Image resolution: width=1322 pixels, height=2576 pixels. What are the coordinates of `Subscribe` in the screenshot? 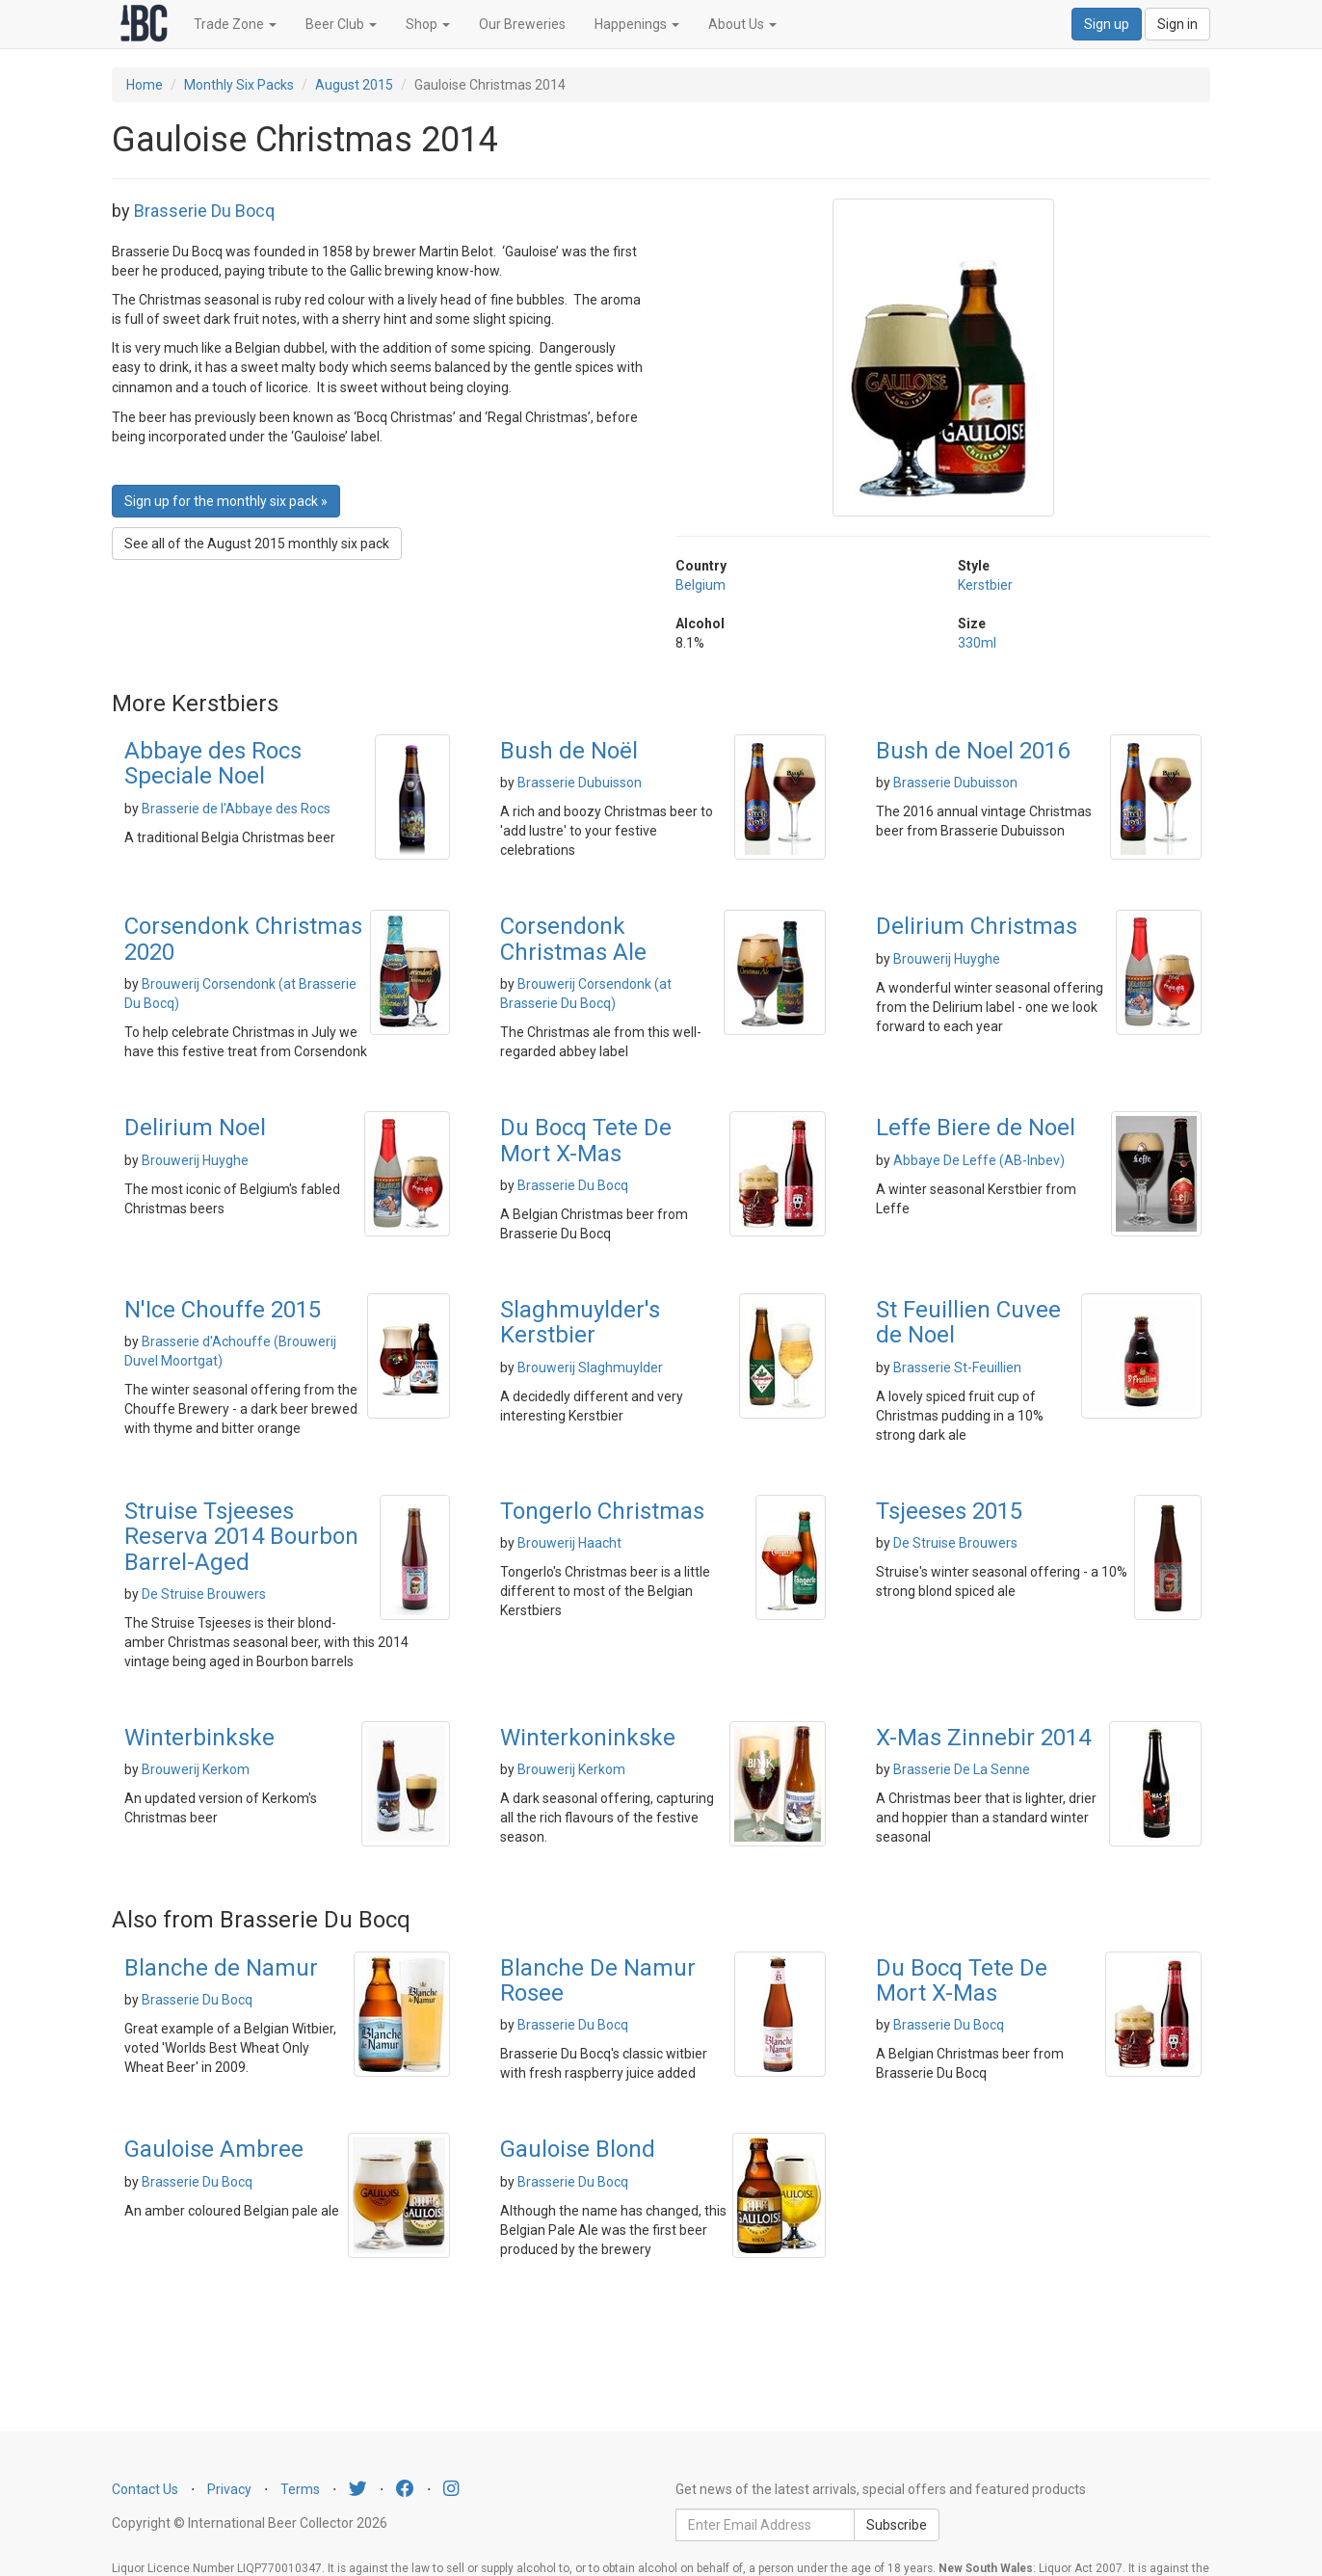 It's located at (896, 2525).